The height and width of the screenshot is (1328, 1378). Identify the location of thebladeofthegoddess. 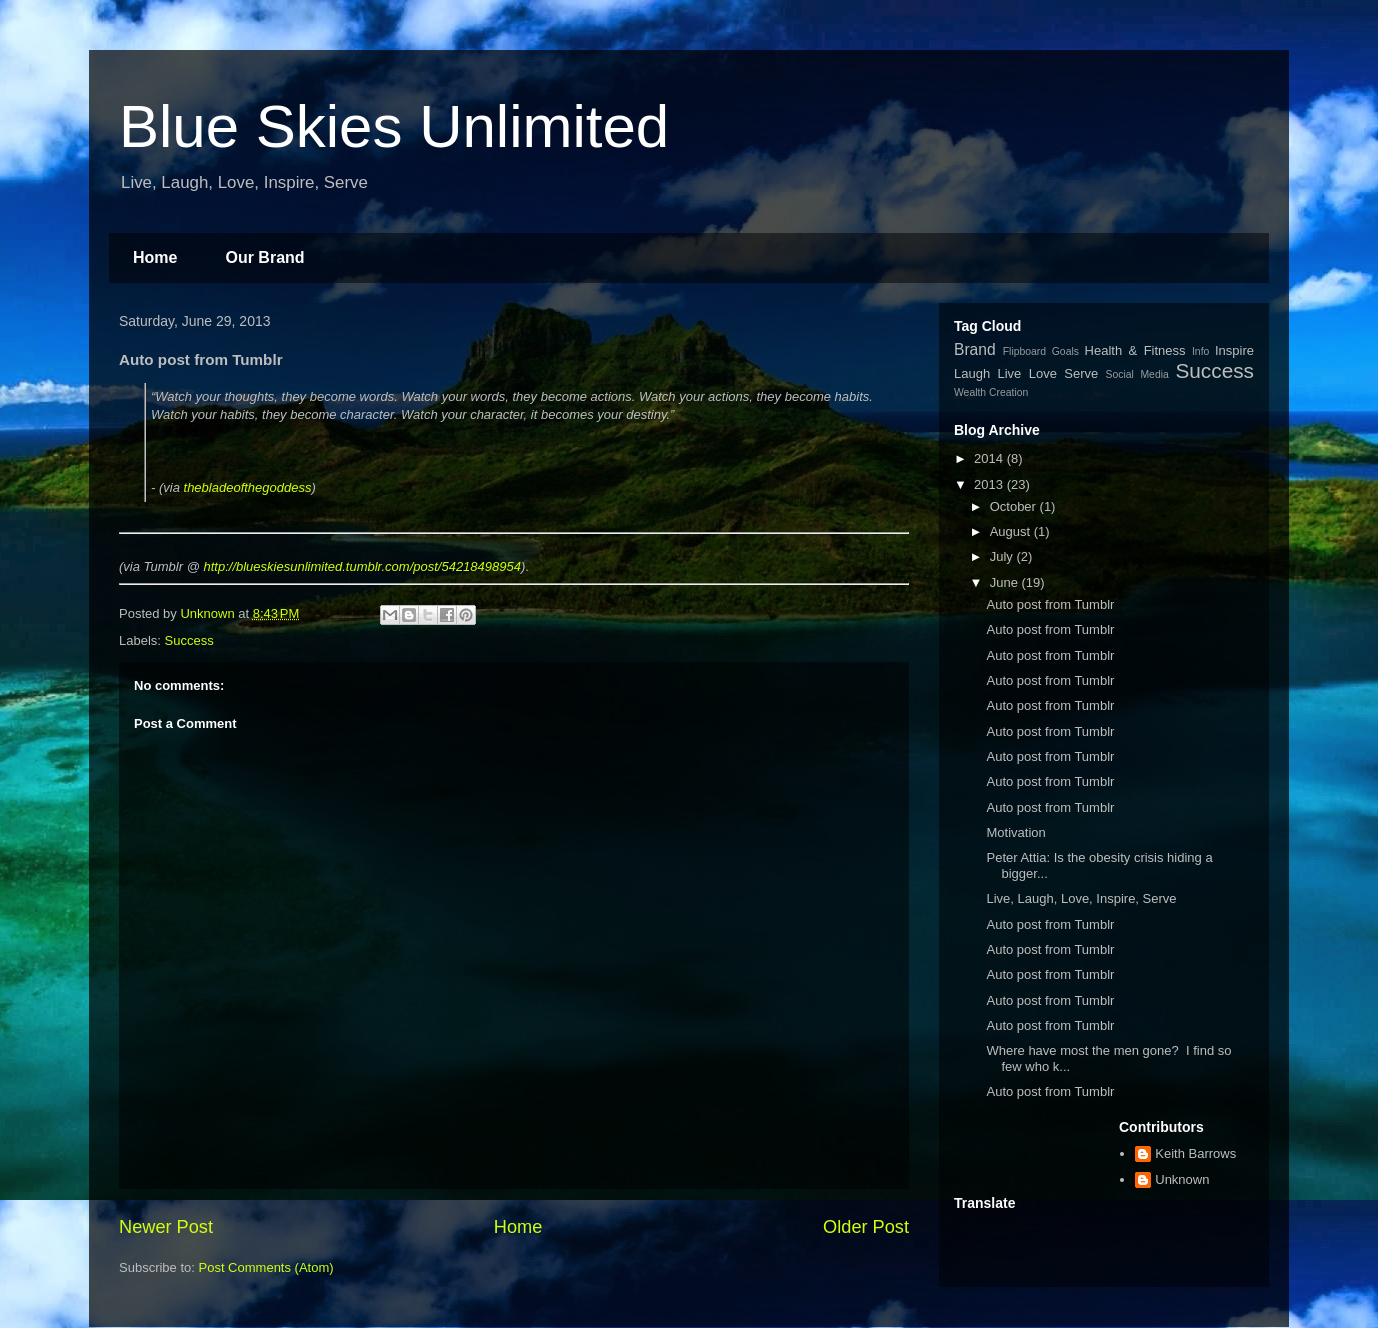
(248, 487).